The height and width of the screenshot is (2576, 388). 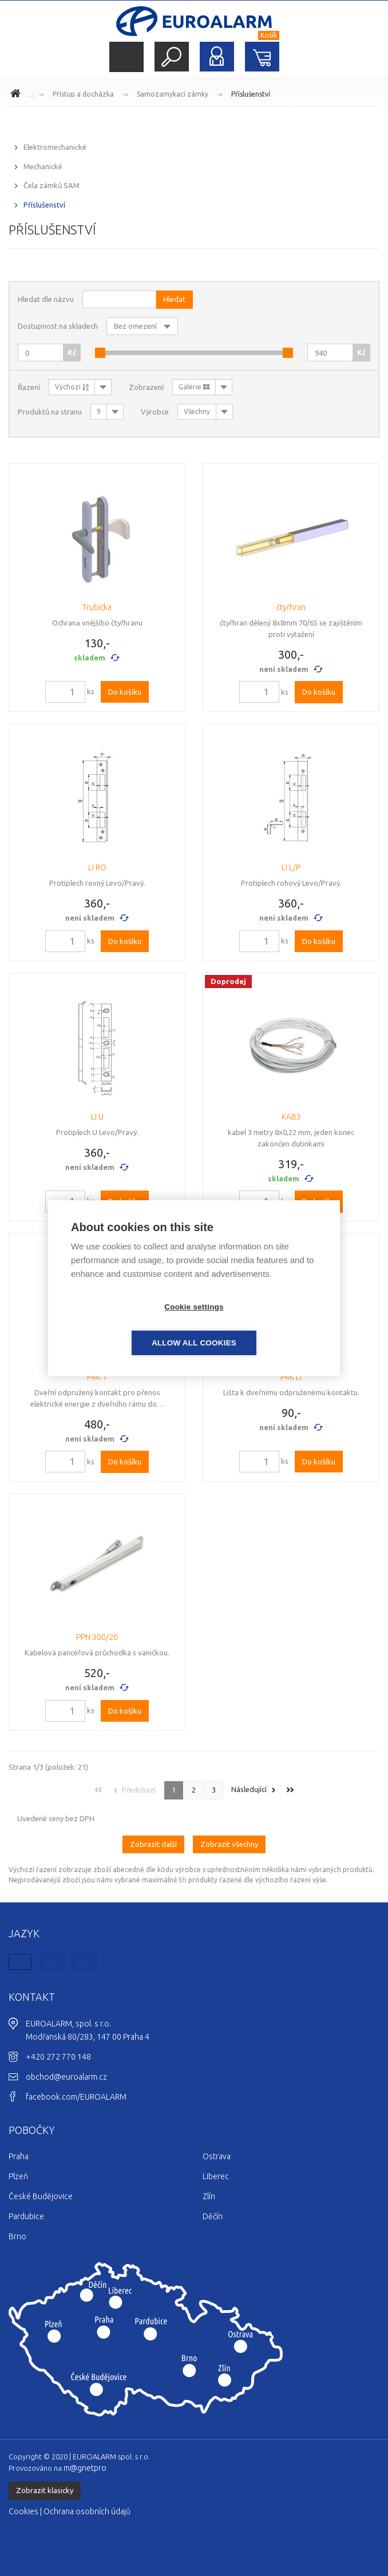 What do you see at coordinates (291, 607) in the screenshot?
I see `čtyřhran` at bounding box center [291, 607].